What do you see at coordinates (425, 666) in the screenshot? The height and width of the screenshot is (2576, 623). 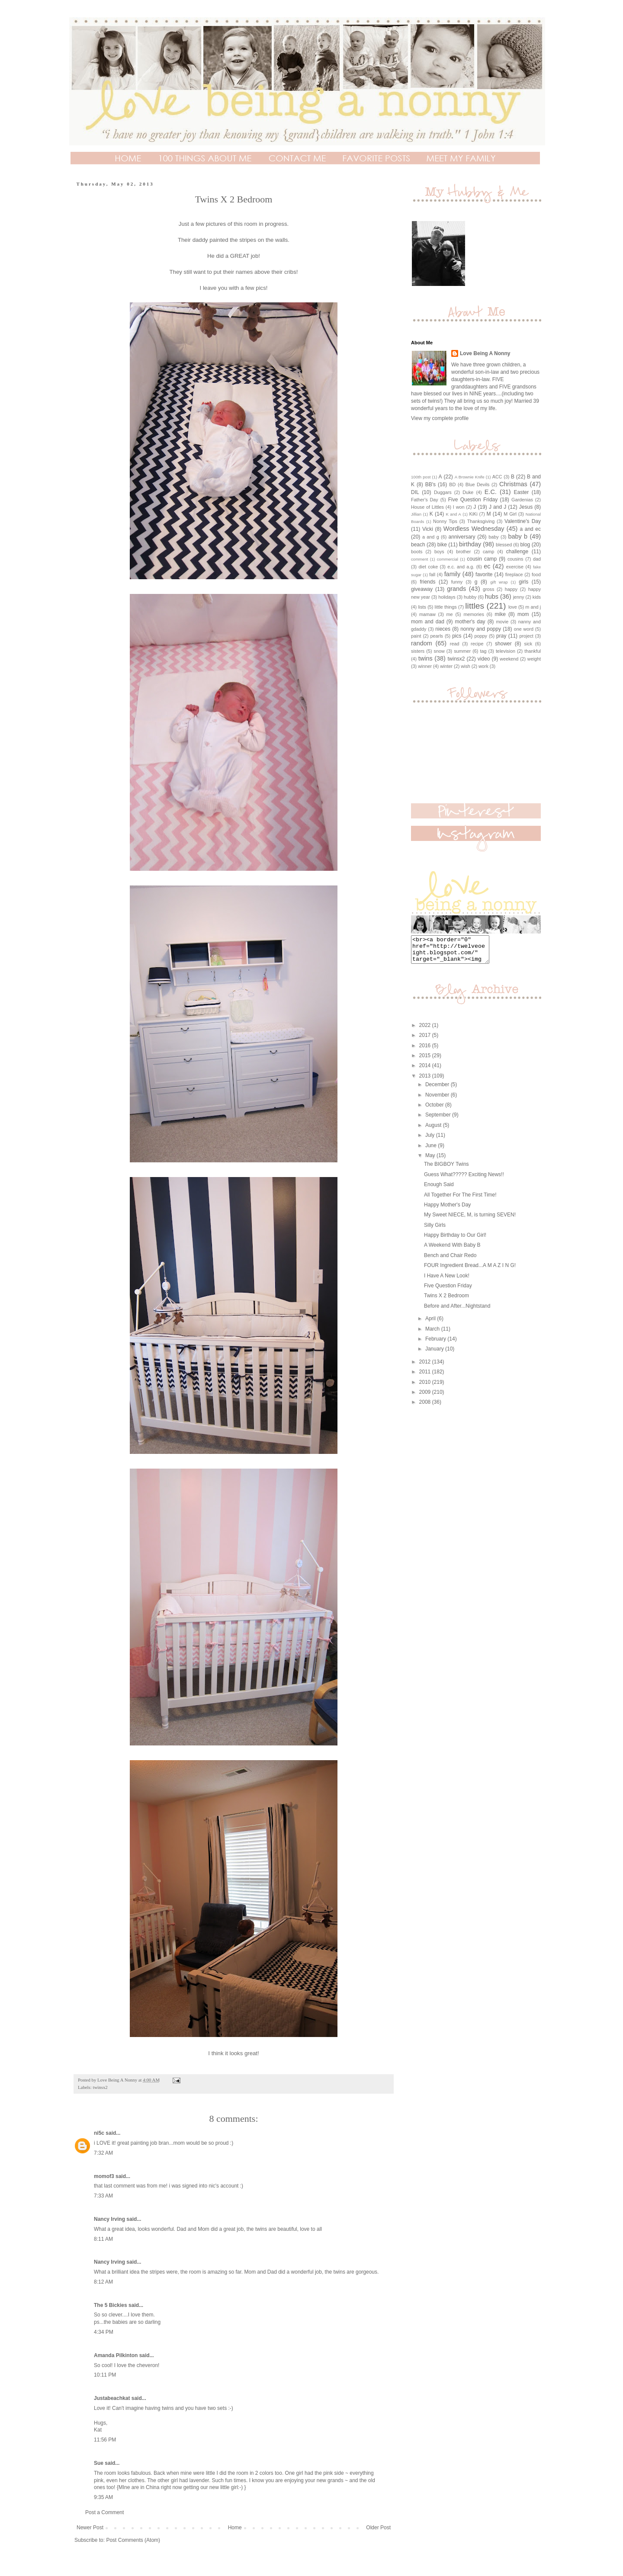 I see `winner` at bounding box center [425, 666].